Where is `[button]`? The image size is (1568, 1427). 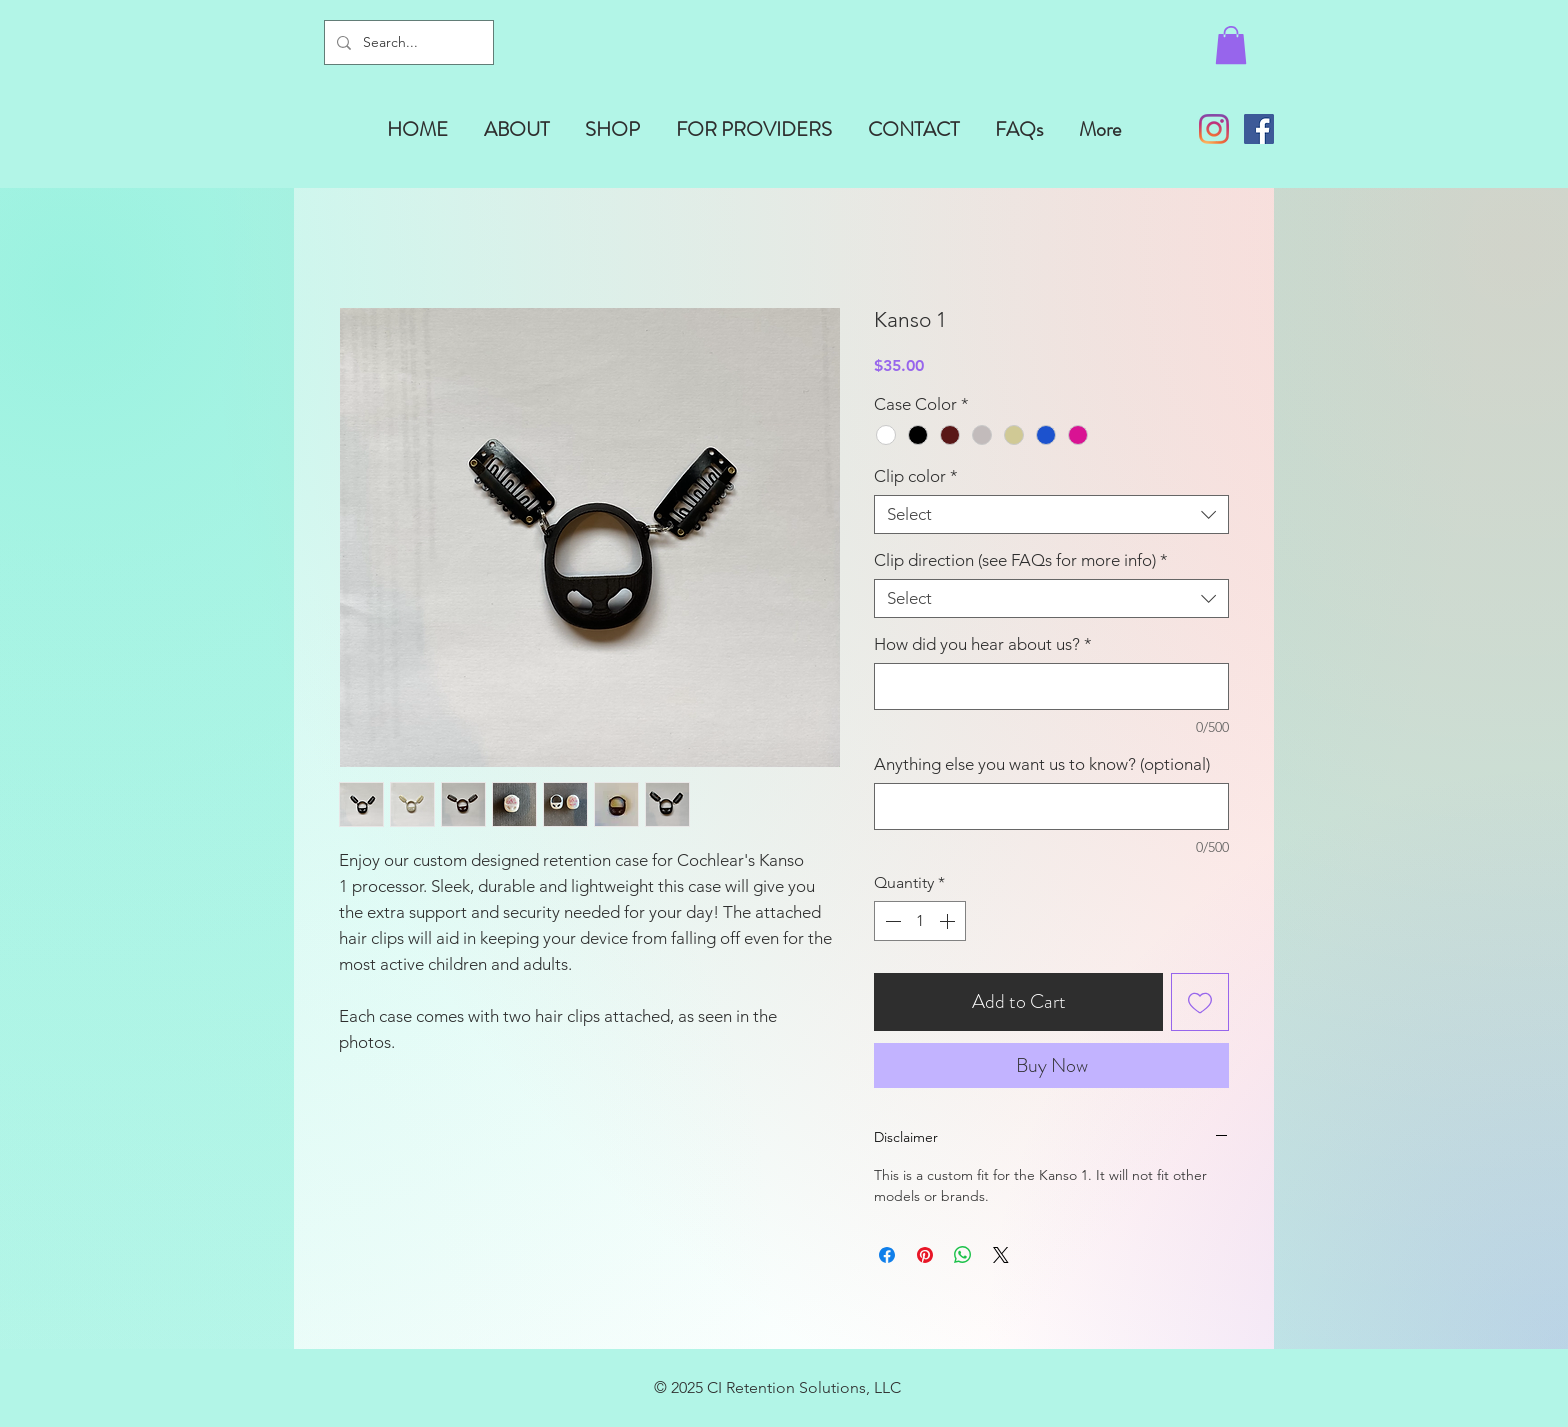 [button] is located at coordinates (1231, 45).